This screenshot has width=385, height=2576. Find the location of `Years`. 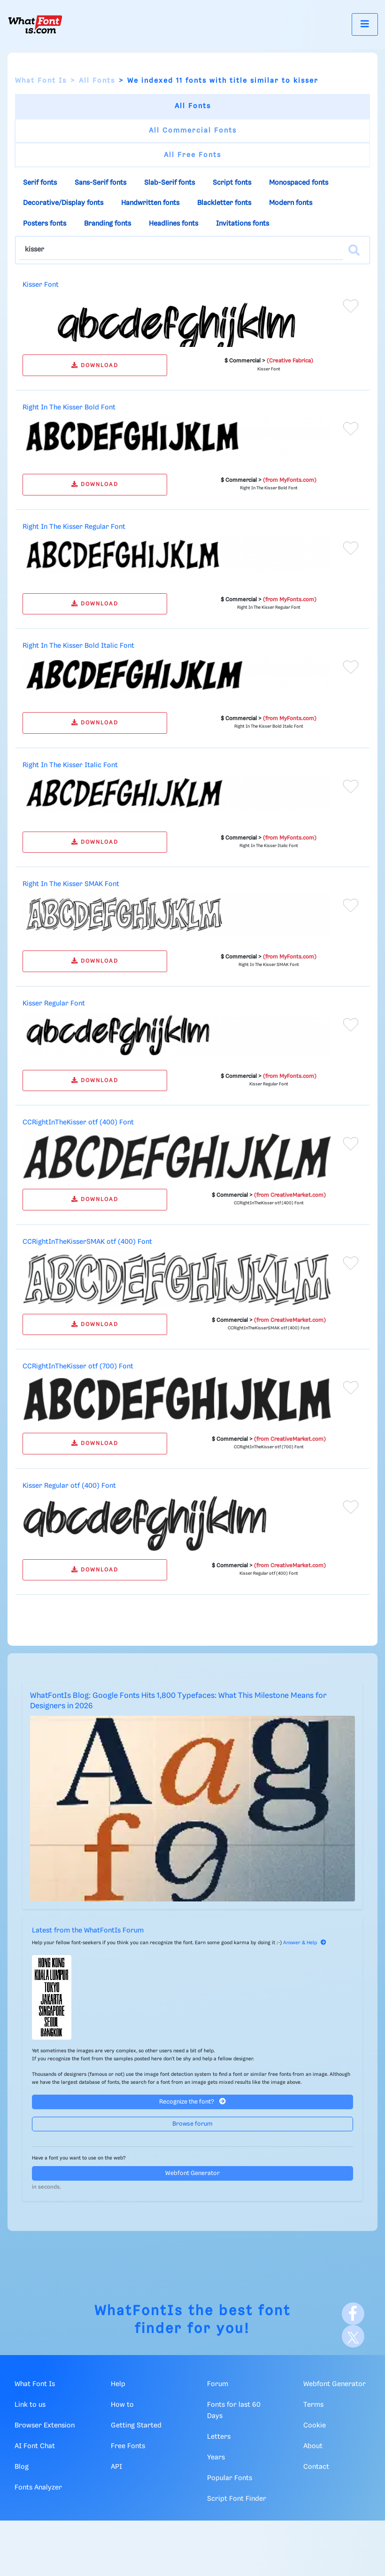

Years is located at coordinates (216, 2457).